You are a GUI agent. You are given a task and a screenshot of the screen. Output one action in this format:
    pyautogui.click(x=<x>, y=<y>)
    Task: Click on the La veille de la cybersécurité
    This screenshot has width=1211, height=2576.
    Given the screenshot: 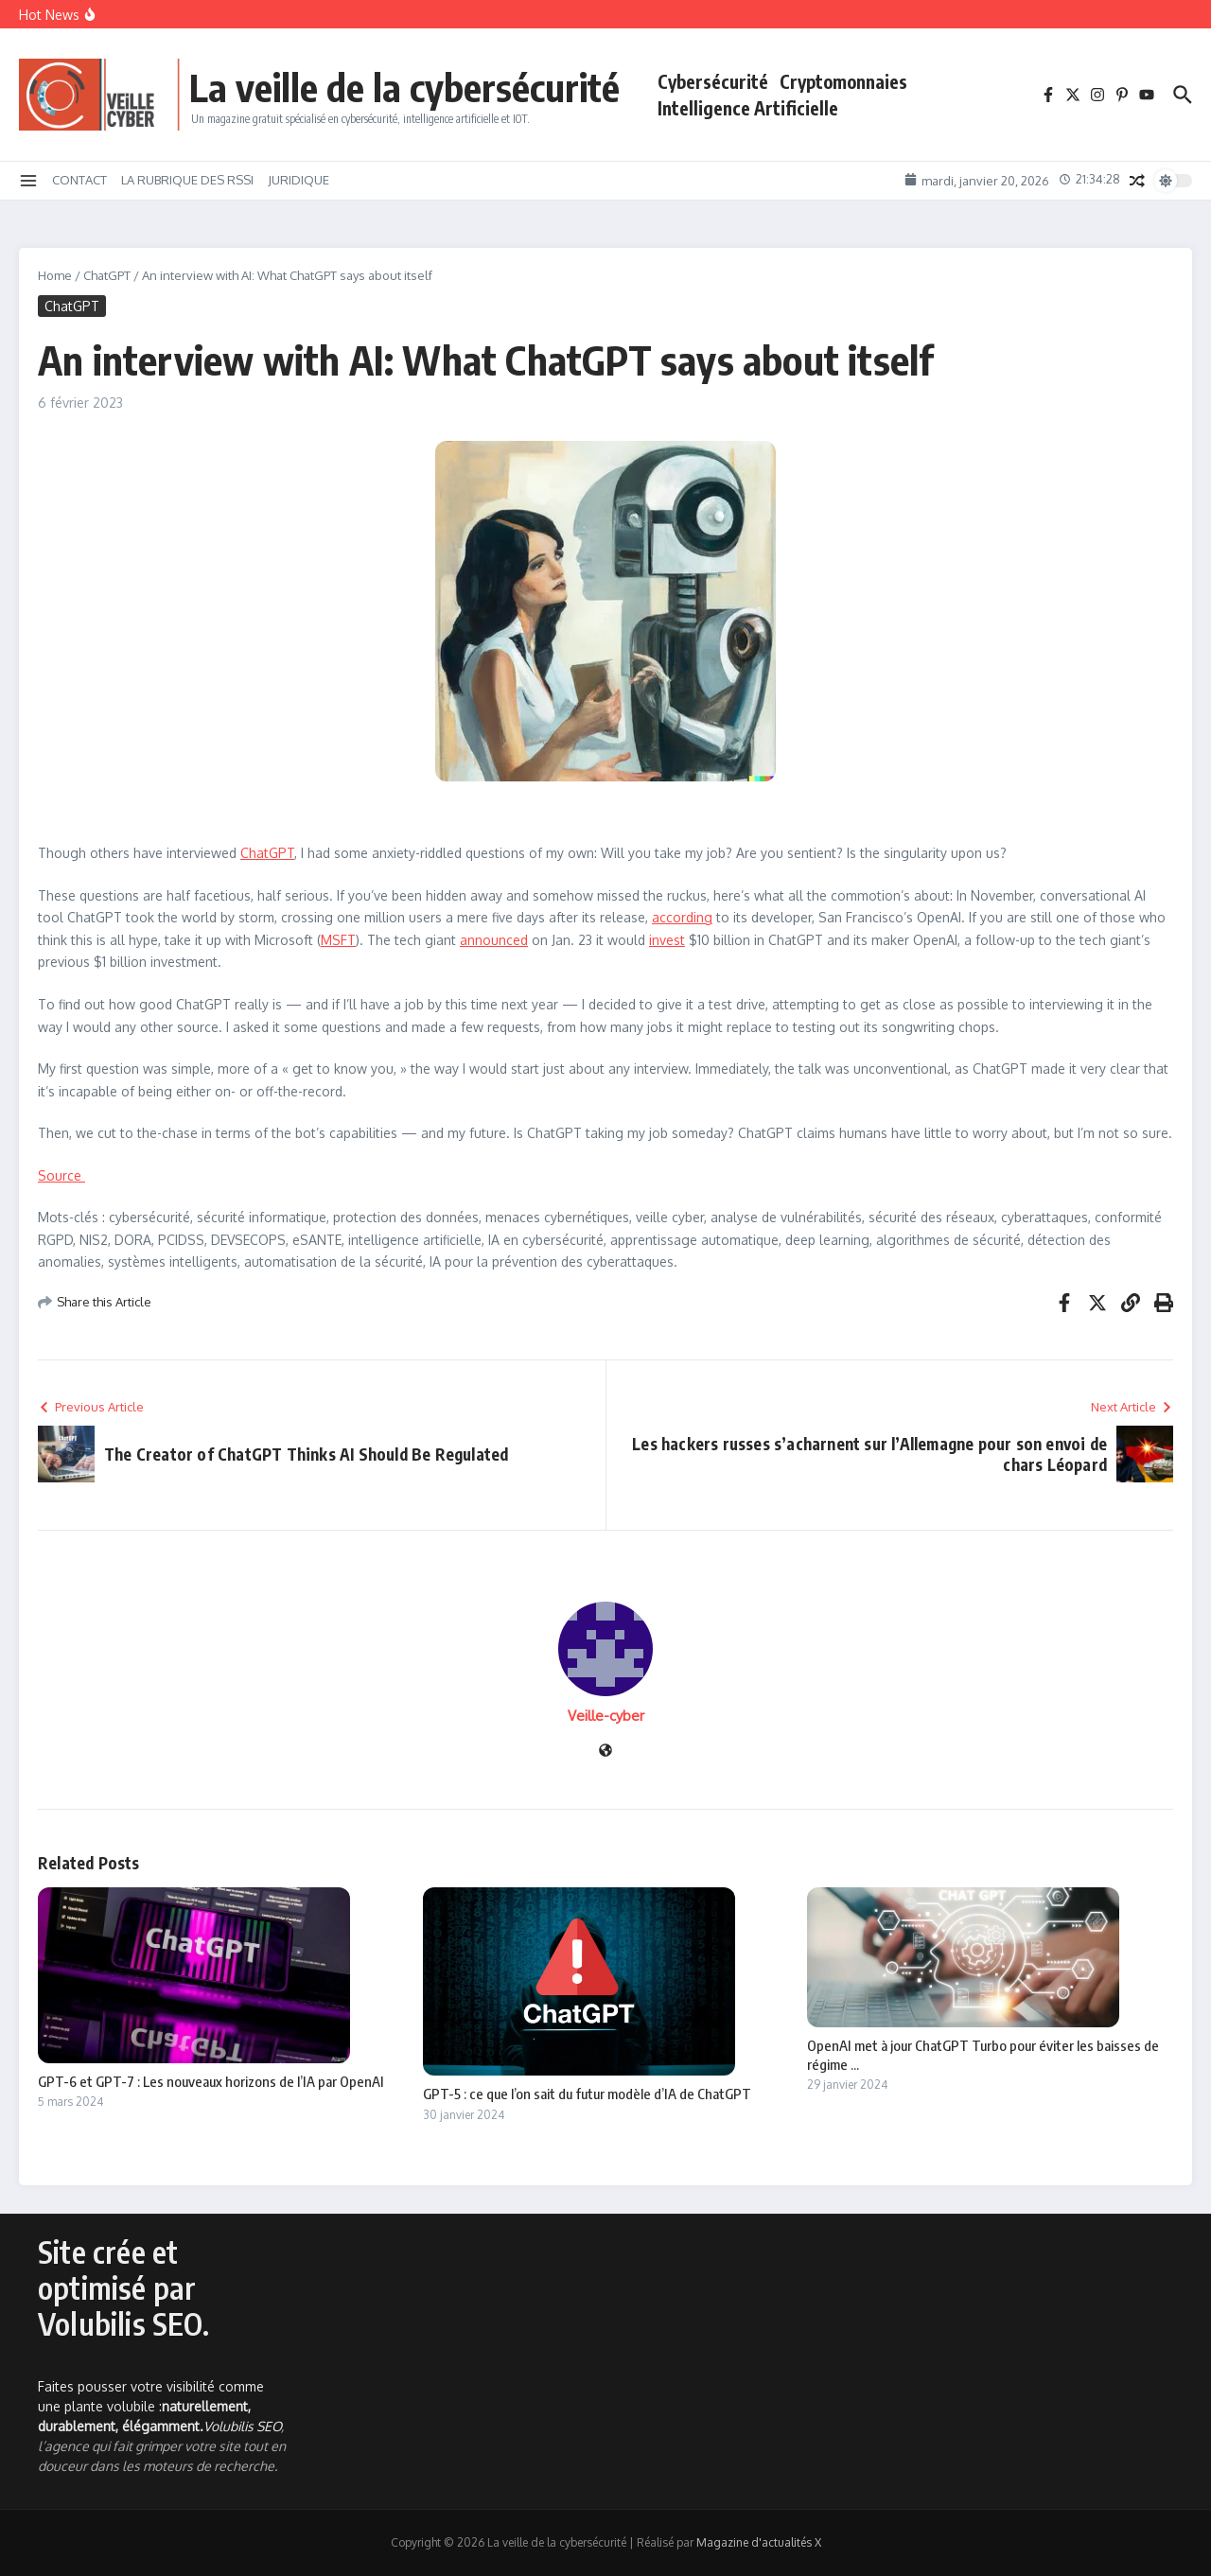 What is the action you would take?
    pyautogui.click(x=404, y=87)
    